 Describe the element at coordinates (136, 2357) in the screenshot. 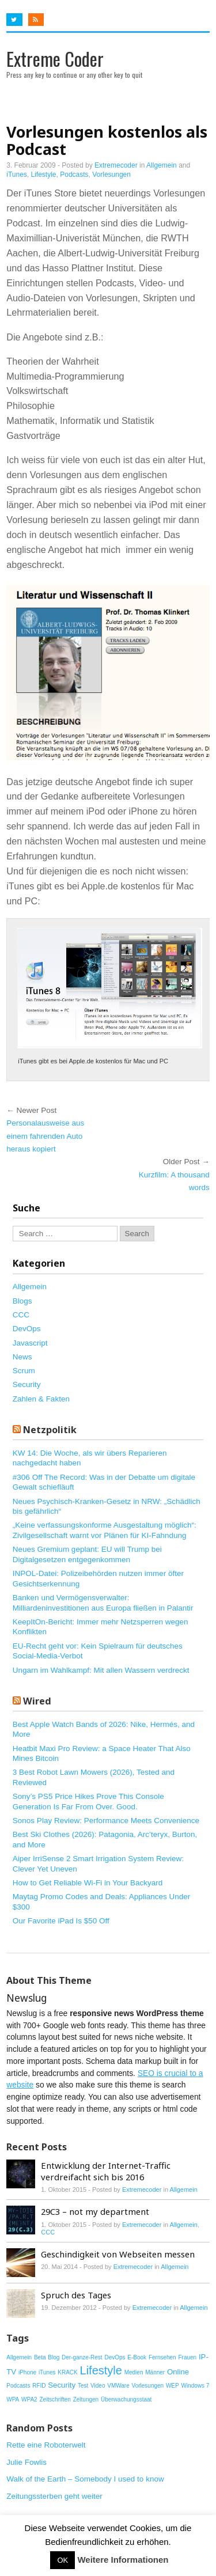

I see `E-Book [E-Book (1 Eintrag)]` at that location.